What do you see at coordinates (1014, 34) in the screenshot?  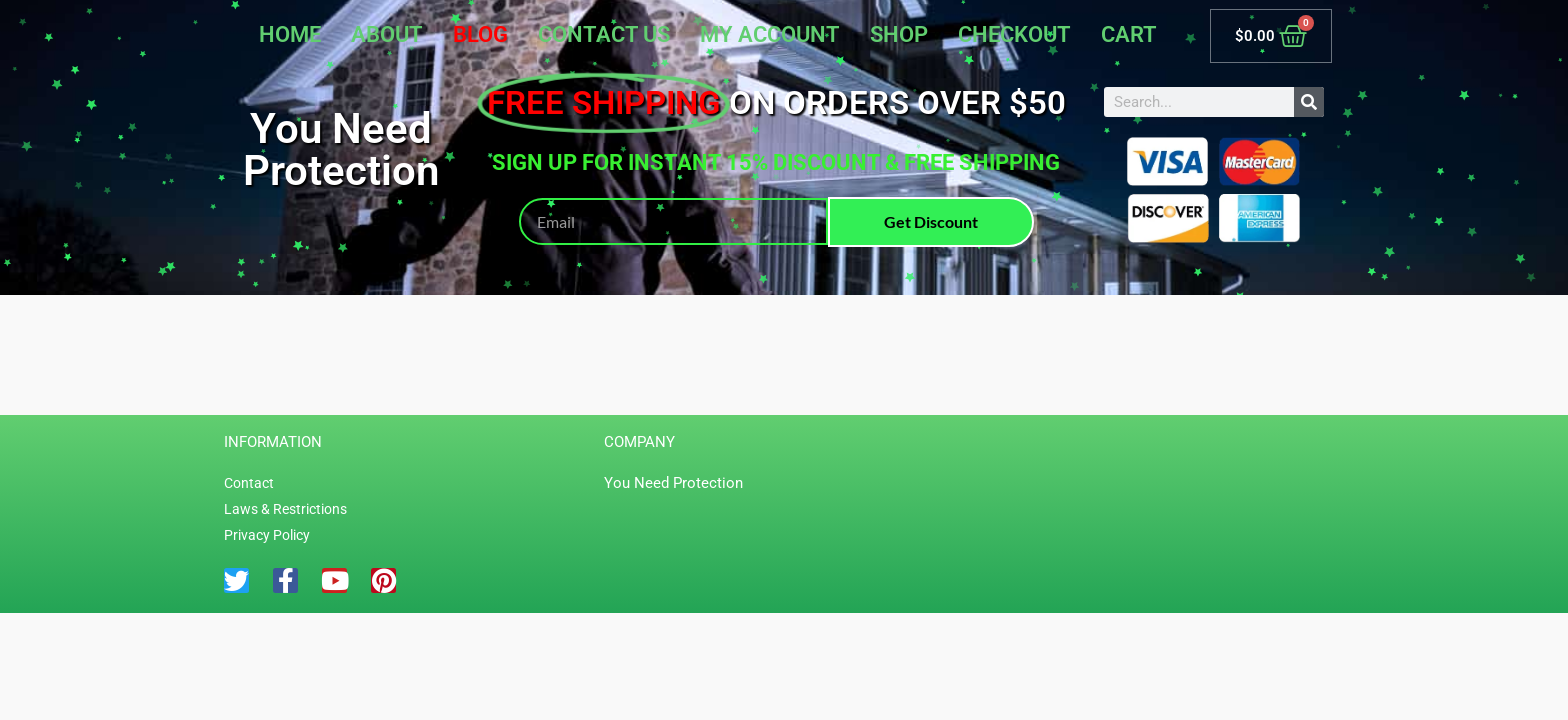 I see `Checkout` at bounding box center [1014, 34].